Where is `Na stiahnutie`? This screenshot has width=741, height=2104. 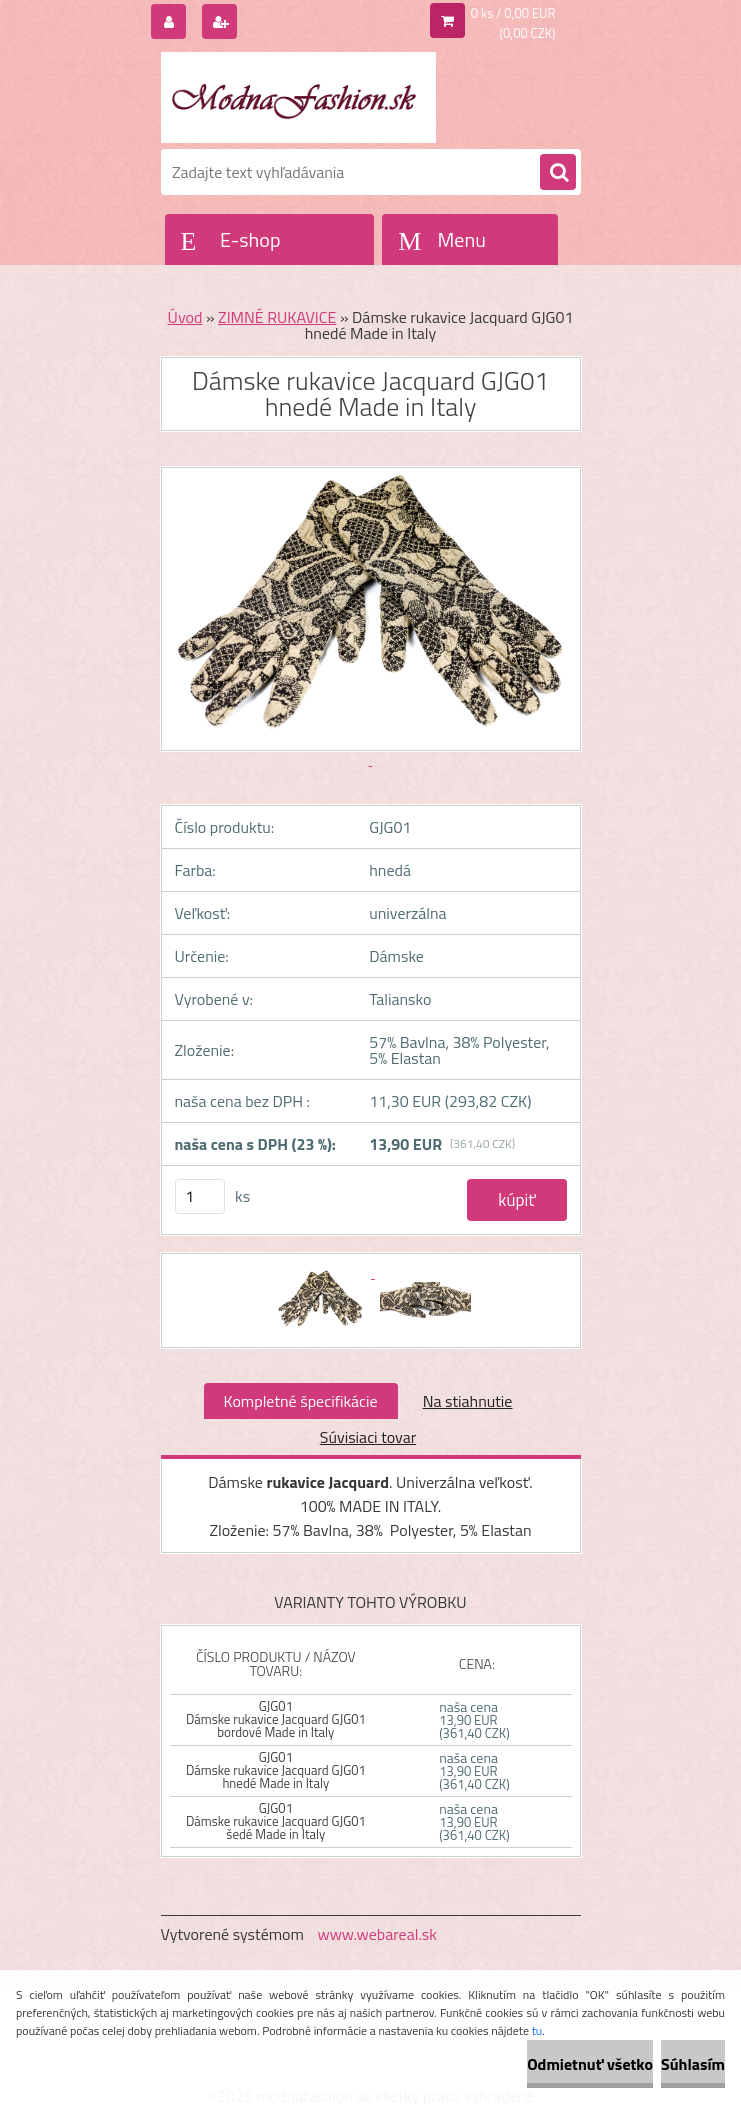 Na stiahnutie is located at coordinates (468, 1401).